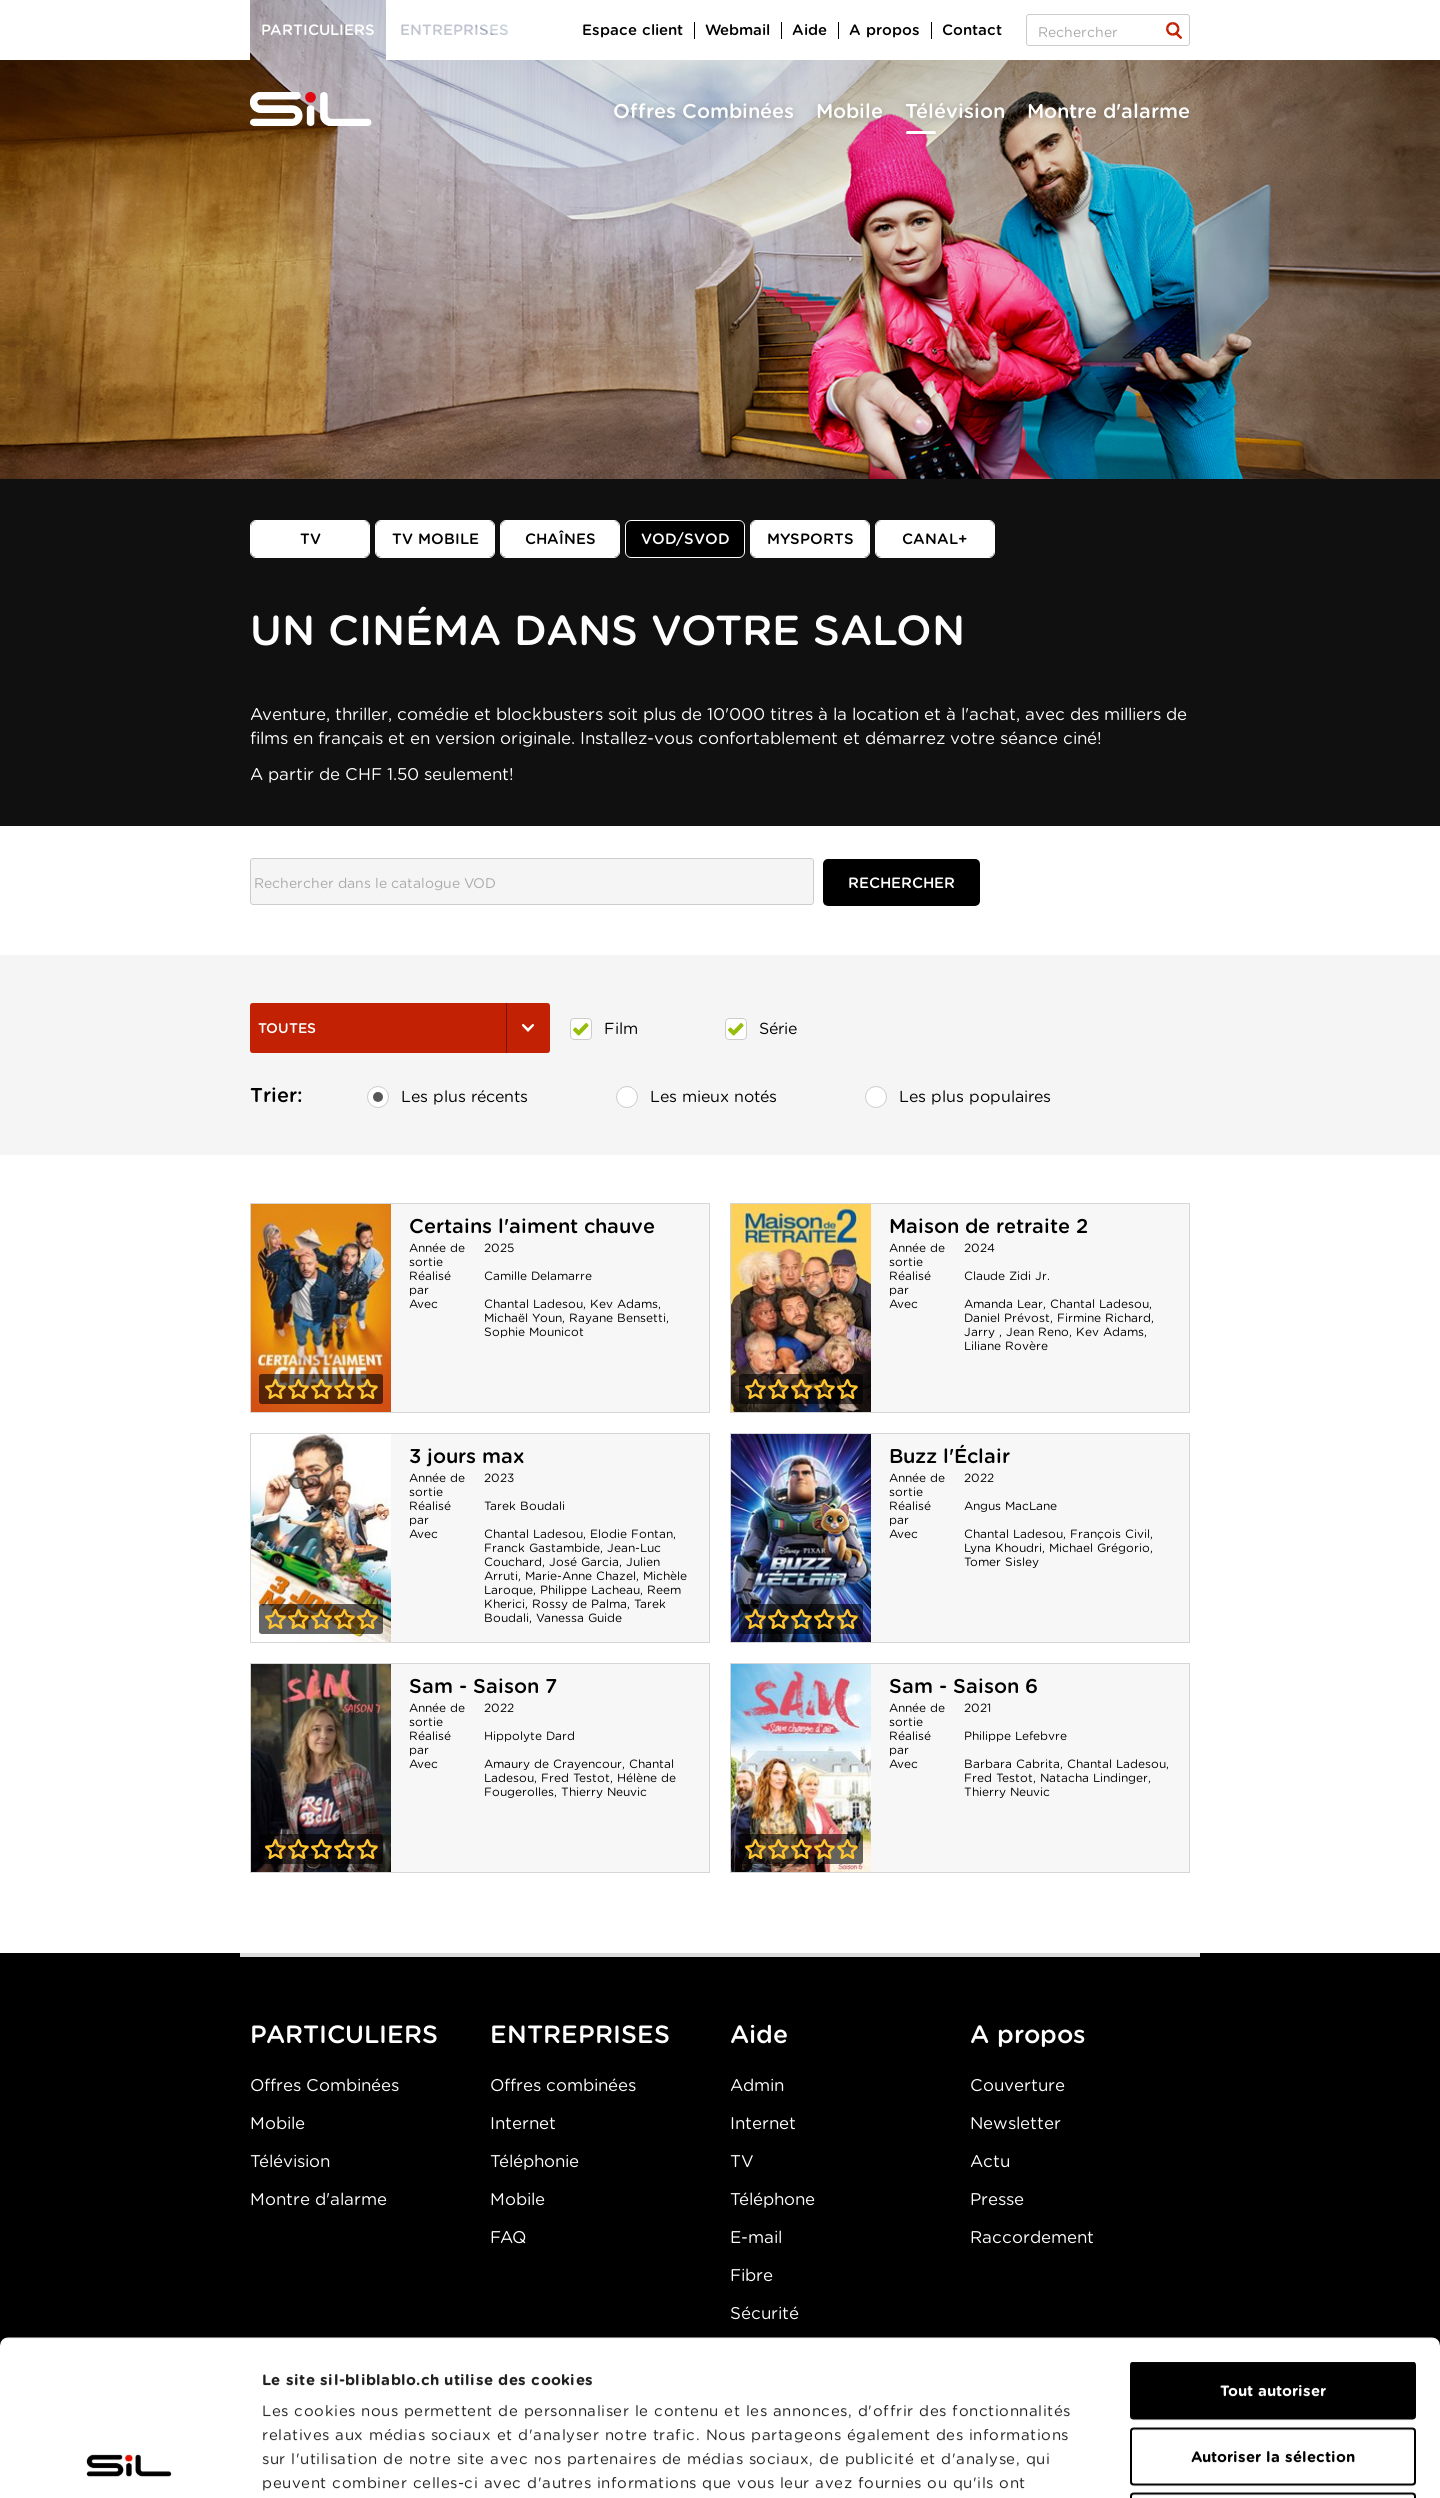 The image size is (1440, 2498). Describe the element at coordinates (1099, 1547) in the screenshot. I see `Michael Grégorio` at that location.